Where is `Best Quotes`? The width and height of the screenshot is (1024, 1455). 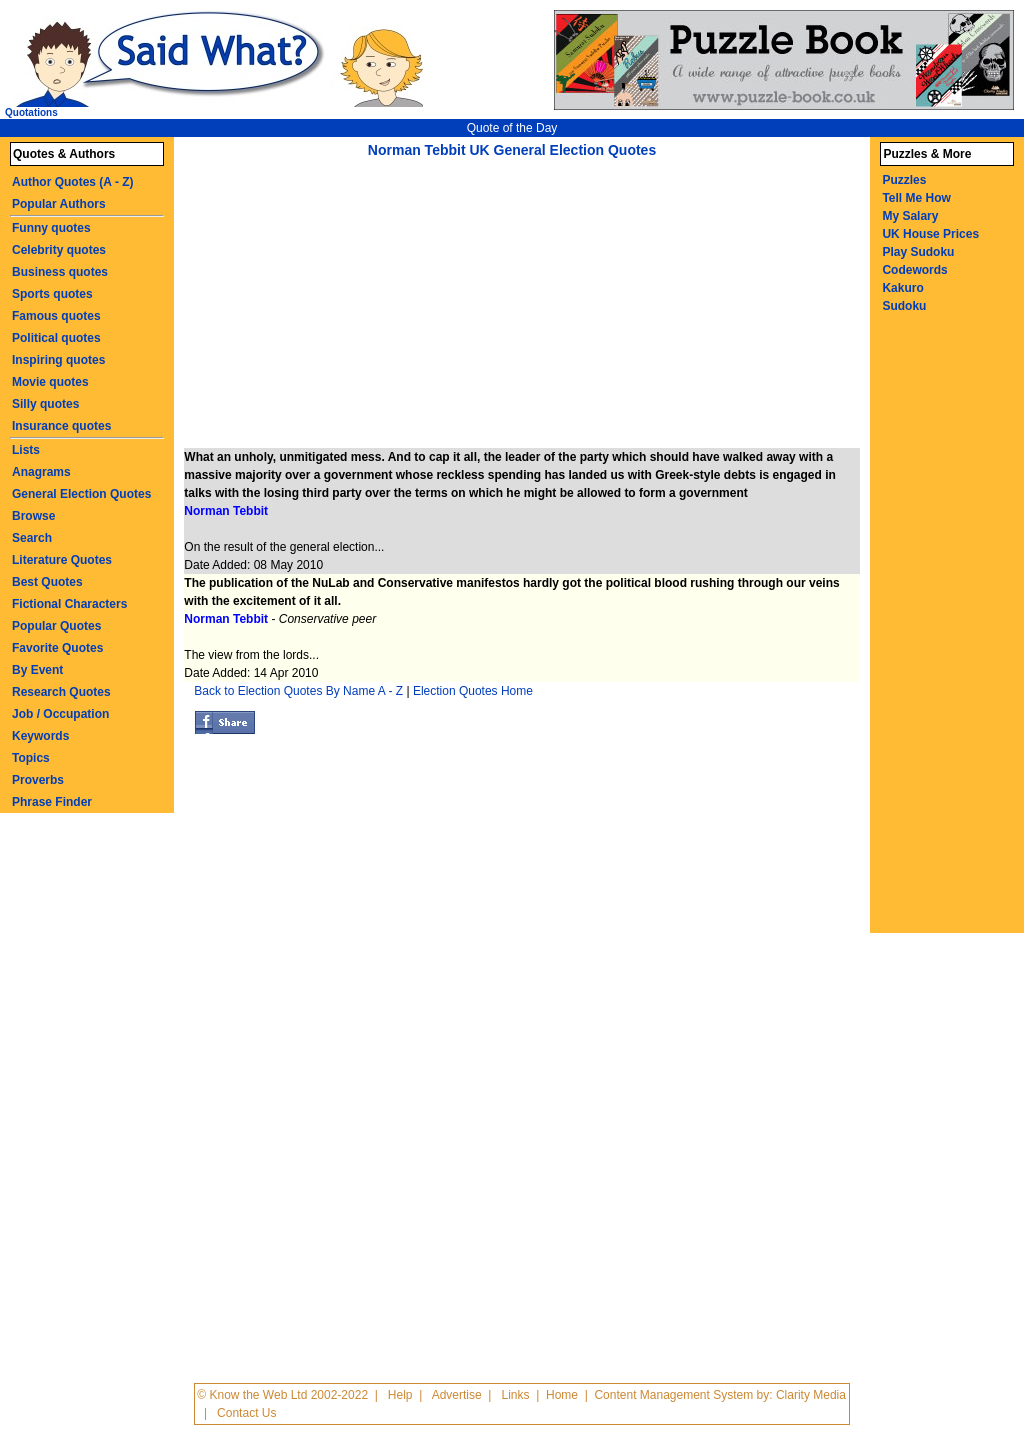
Best Quotes is located at coordinates (47, 582).